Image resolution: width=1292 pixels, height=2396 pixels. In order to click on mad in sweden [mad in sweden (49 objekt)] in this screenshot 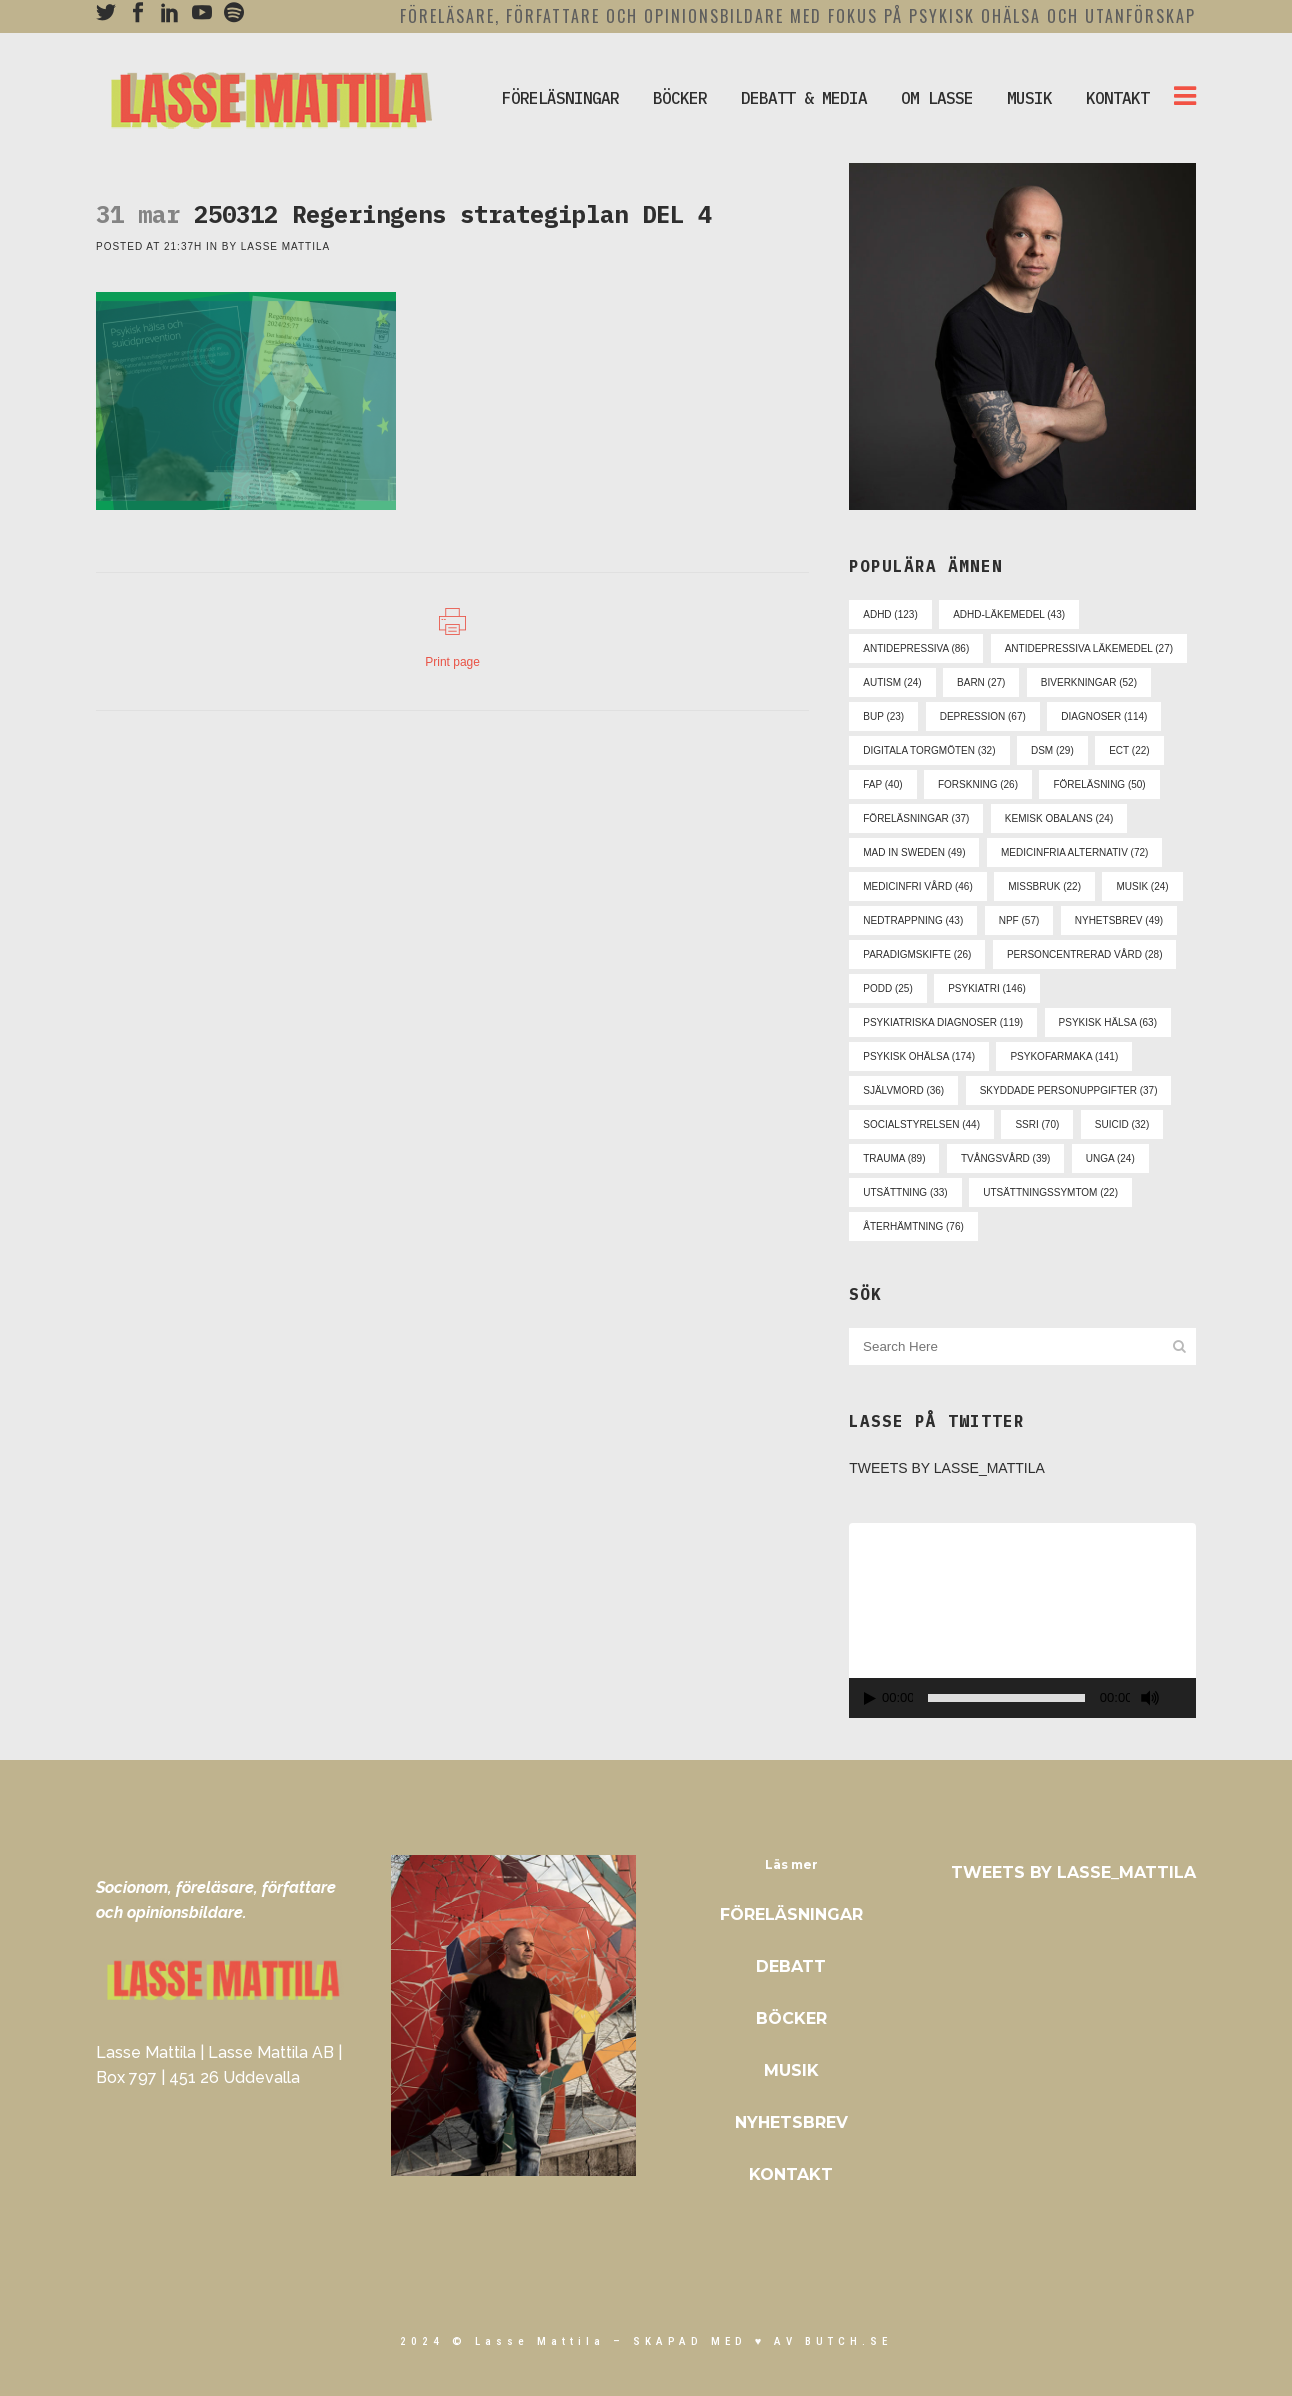, I will do `click(914, 852)`.